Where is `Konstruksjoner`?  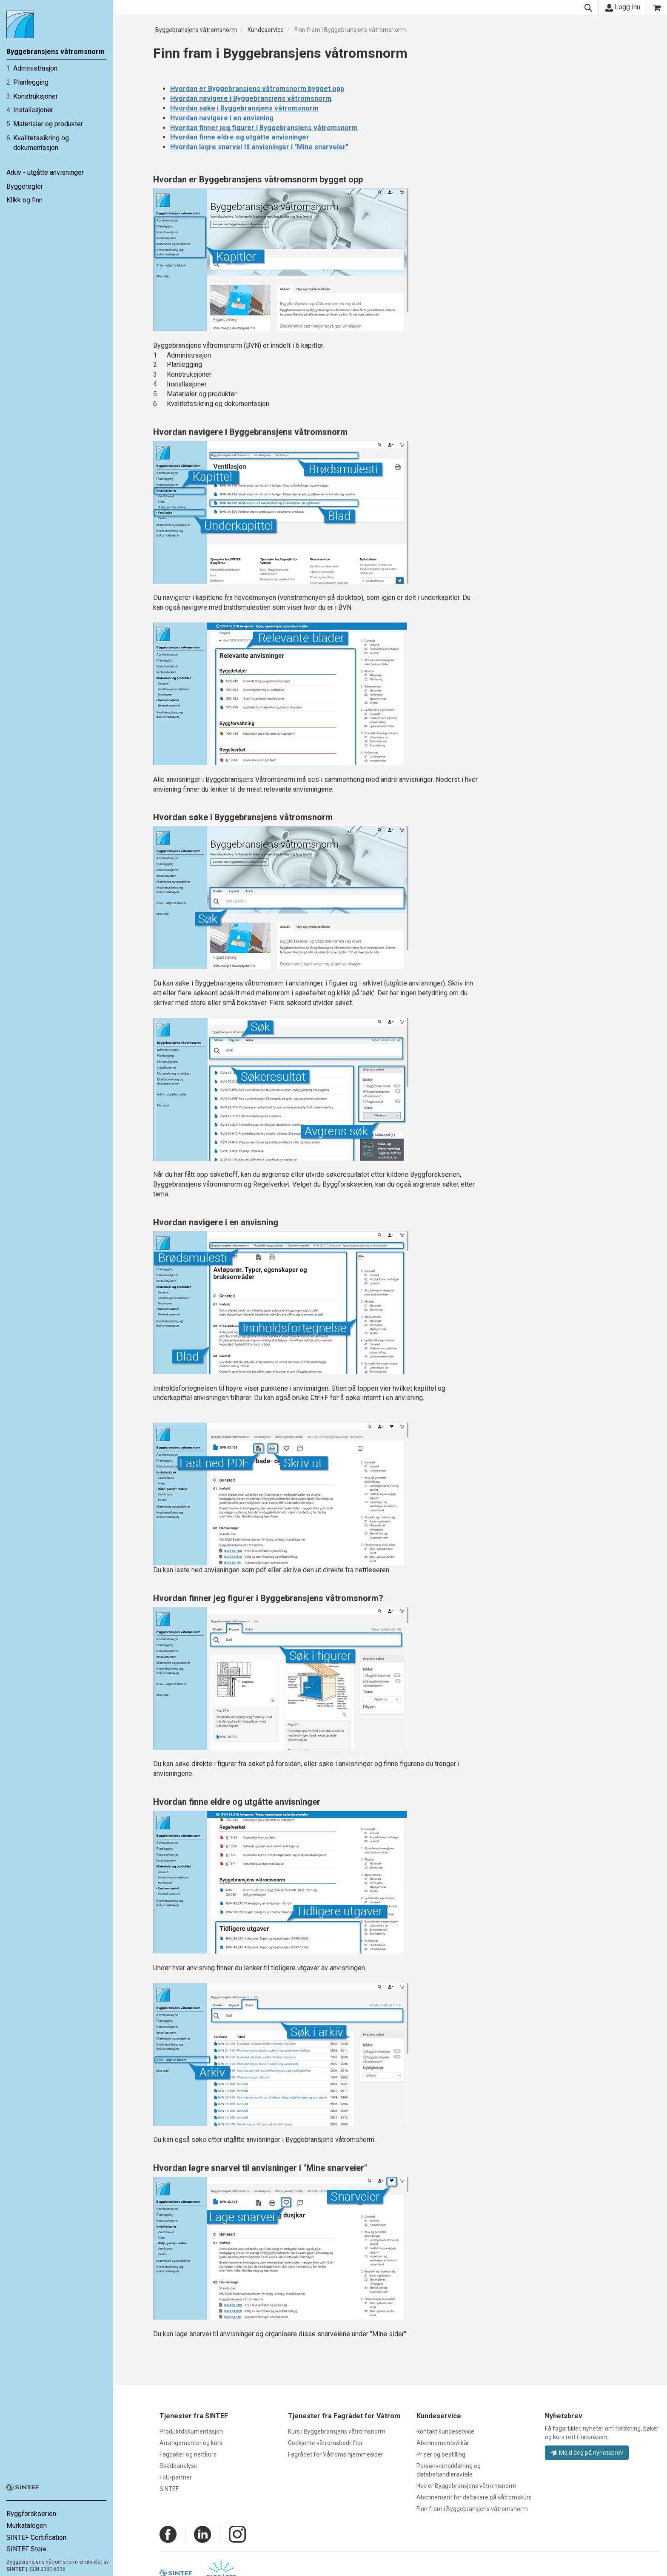
Konstruksjoner is located at coordinates (35, 96).